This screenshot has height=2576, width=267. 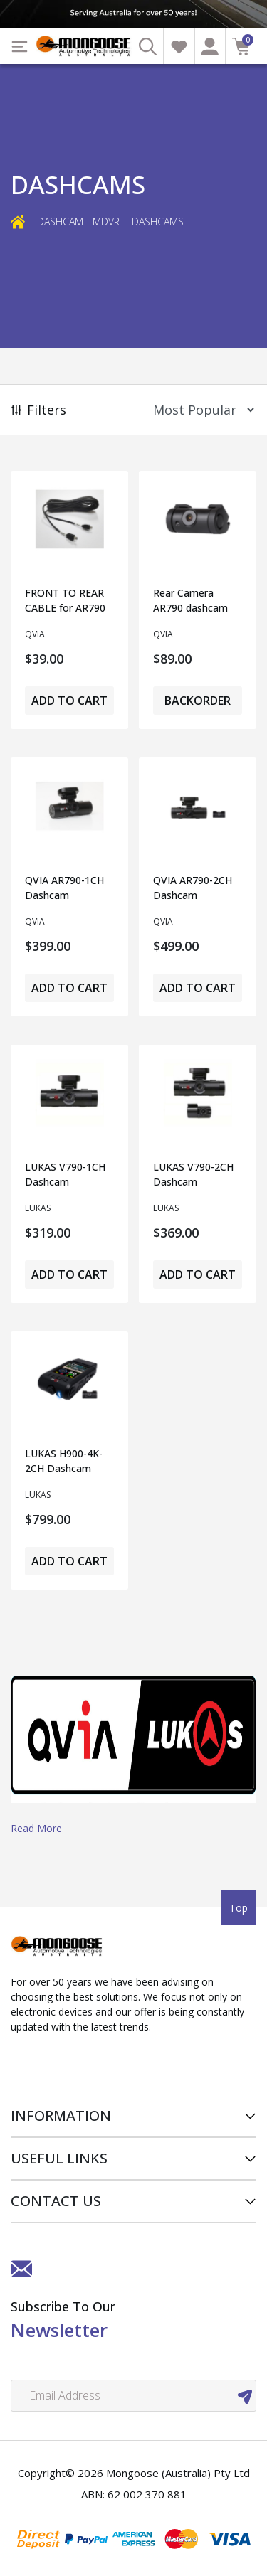 I want to click on QVIA AR790-2CH Dashcam, so click(x=192, y=887).